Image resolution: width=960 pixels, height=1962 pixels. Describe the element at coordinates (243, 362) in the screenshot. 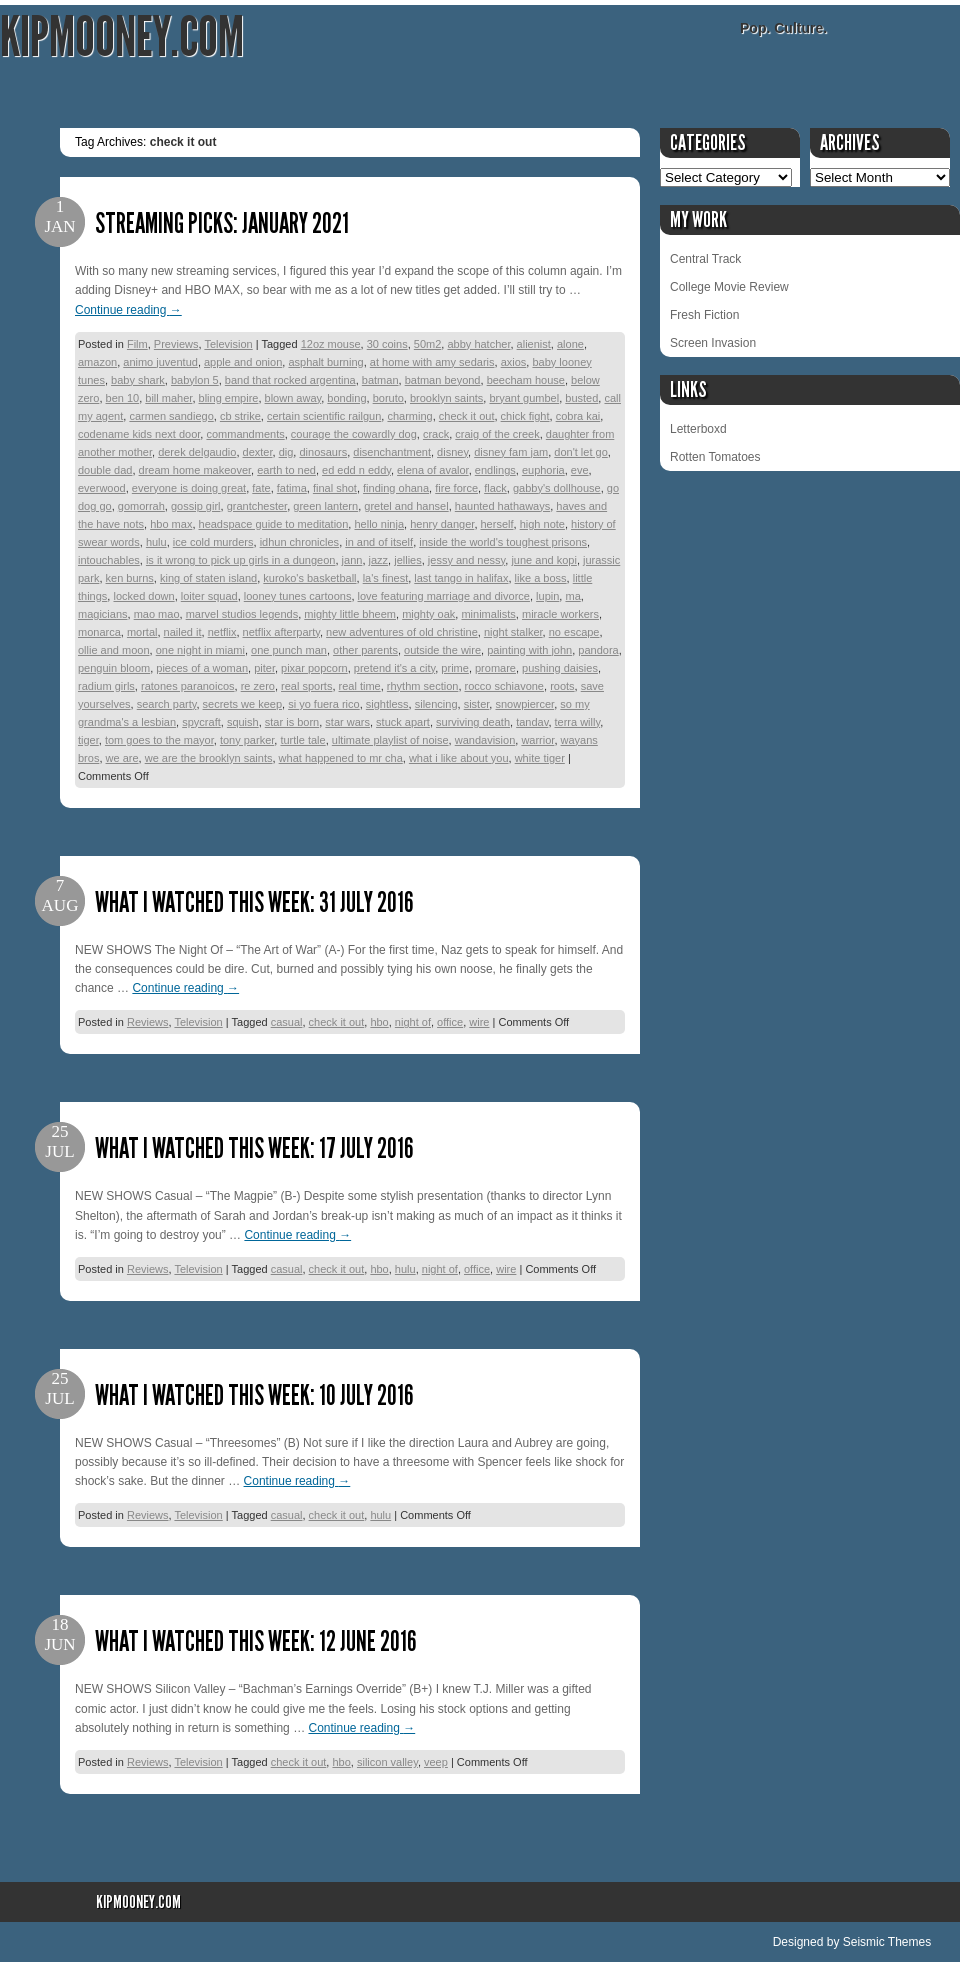

I see `apple and onion` at that location.